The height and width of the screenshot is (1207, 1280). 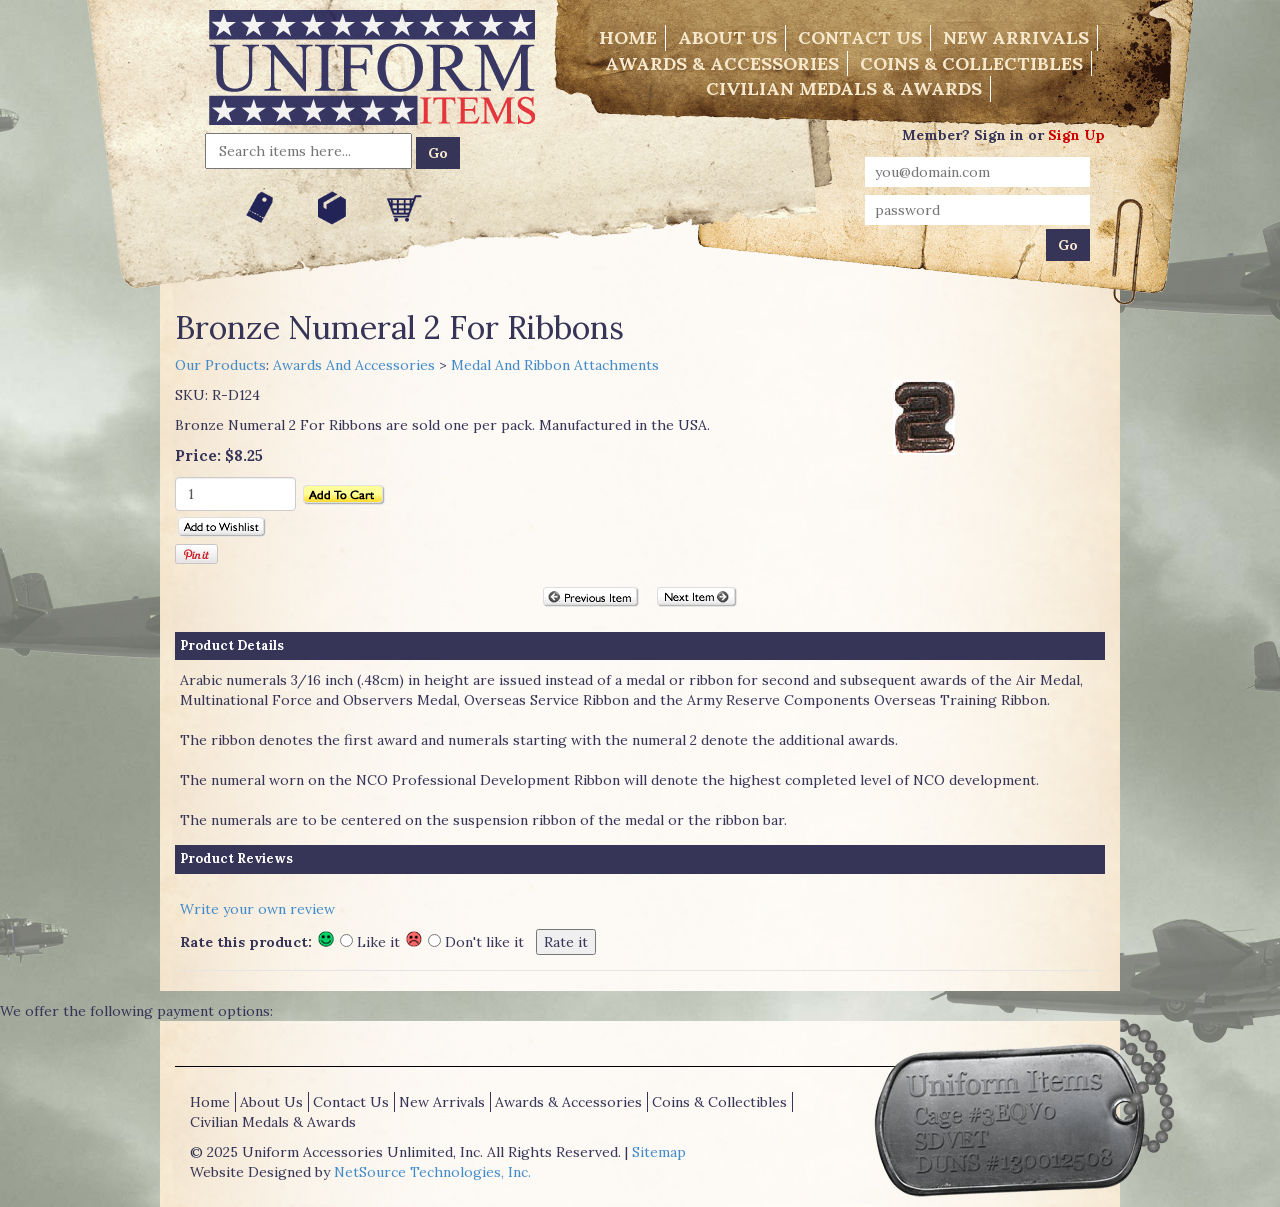 What do you see at coordinates (438, 153) in the screenshot?
I see `Go` at bounding box center [438, 153].